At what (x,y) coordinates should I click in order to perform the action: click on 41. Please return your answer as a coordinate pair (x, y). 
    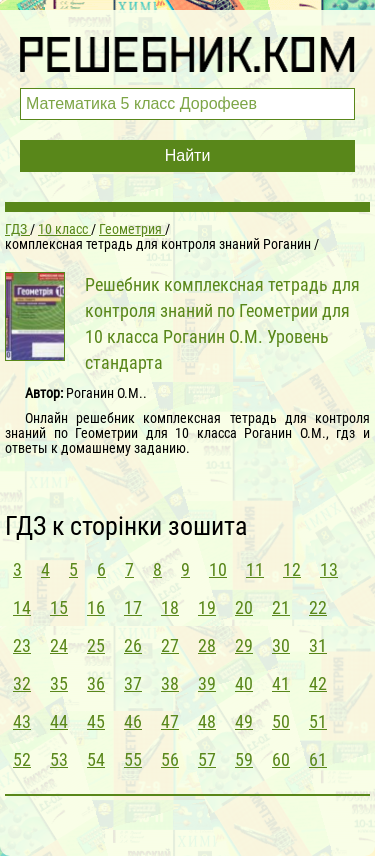
    Looking at the image, I should click on (281, 683).